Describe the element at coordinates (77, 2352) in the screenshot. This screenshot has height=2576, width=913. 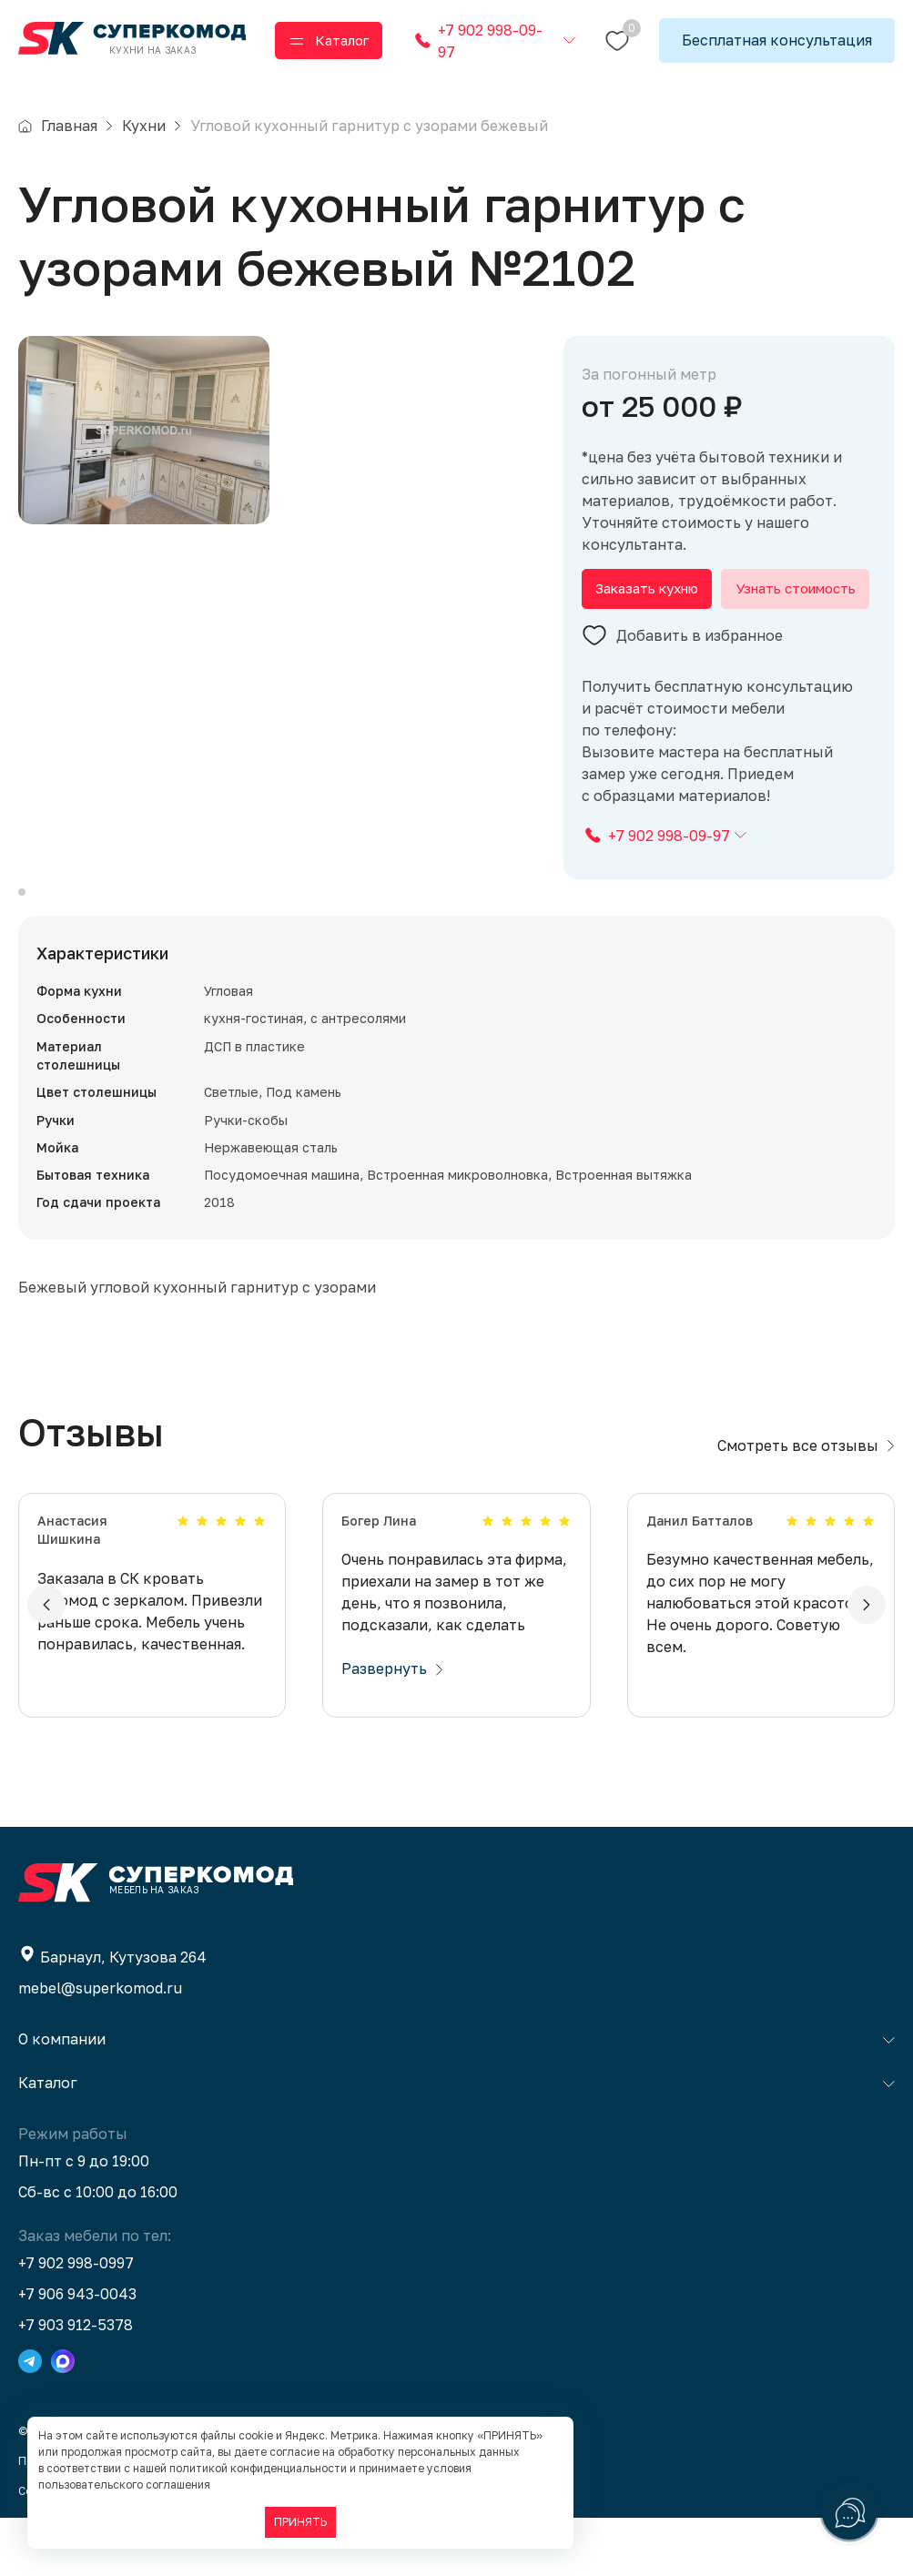
I see `+7 906 943-0043` at that location.